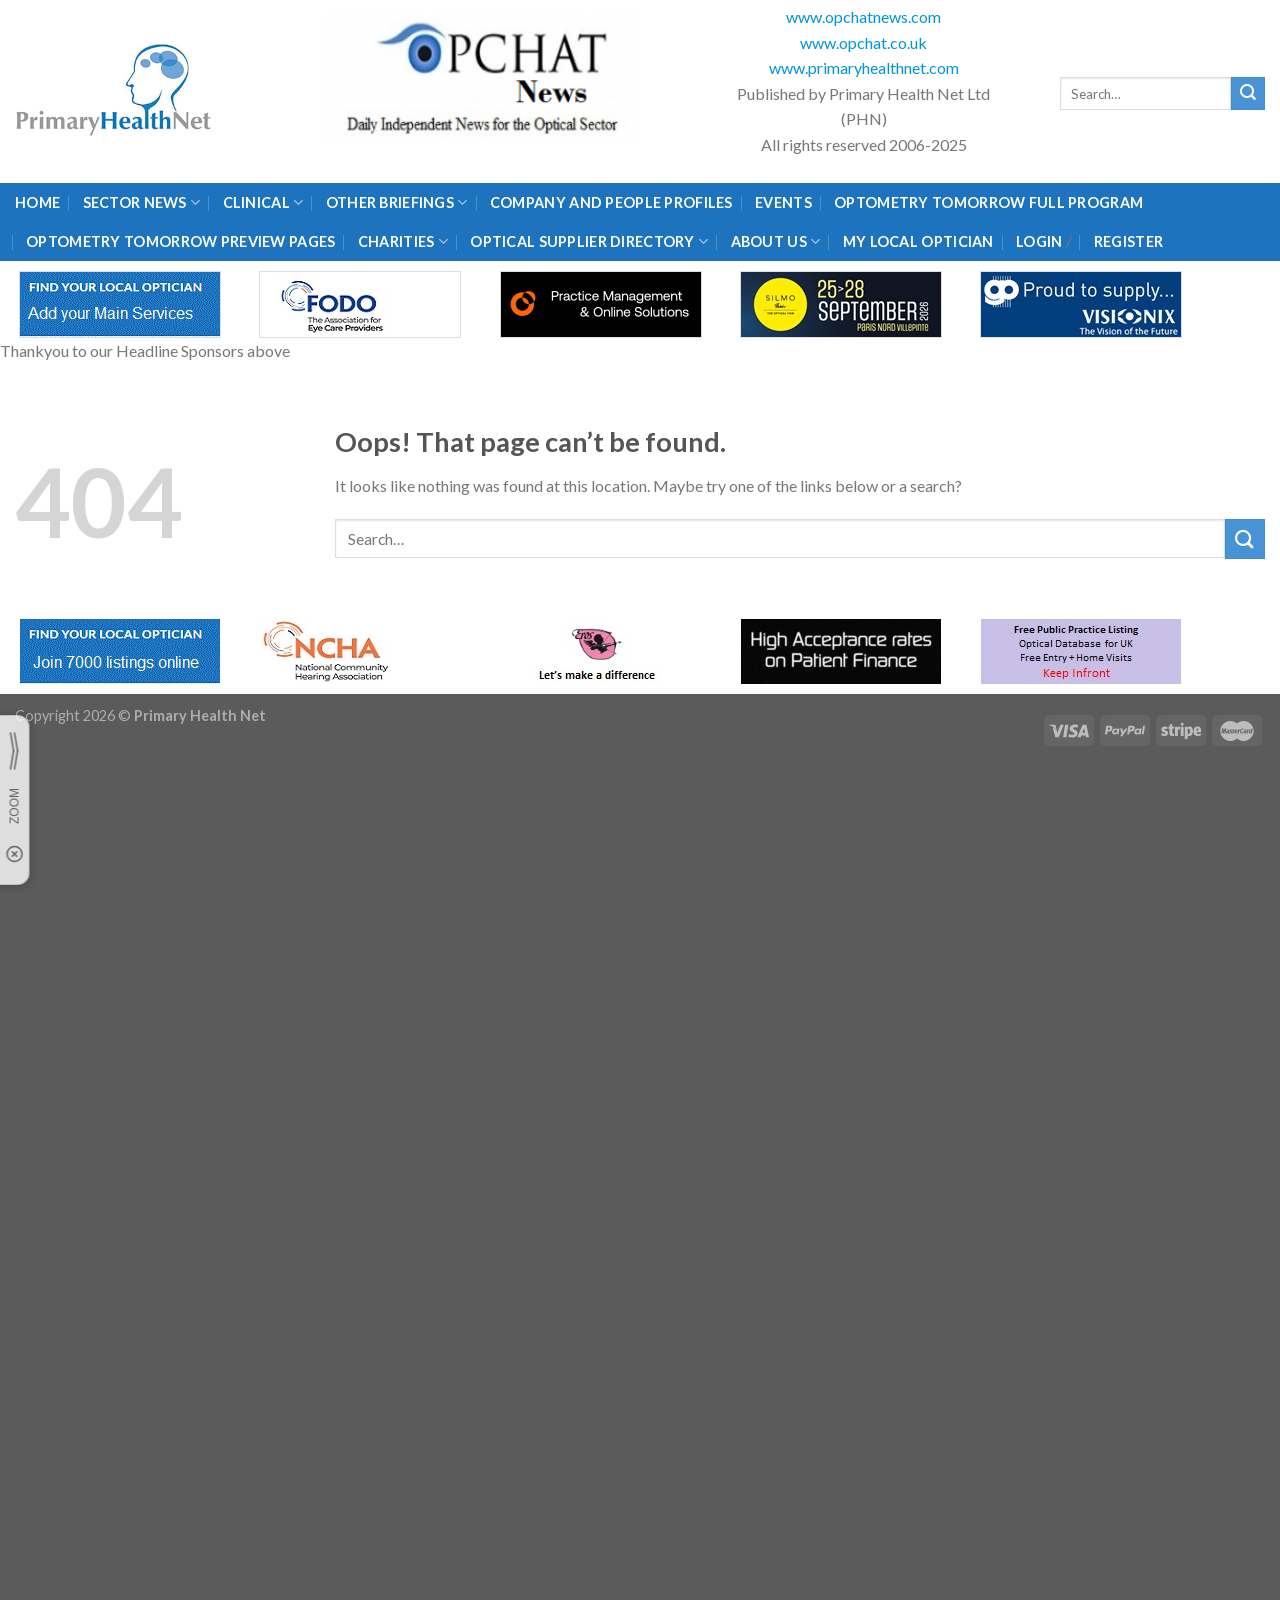 The image size is (1280, 1600). Describe the element at coordinates (1248, 94) in the screenshot. I see `[Submit]` at that location.